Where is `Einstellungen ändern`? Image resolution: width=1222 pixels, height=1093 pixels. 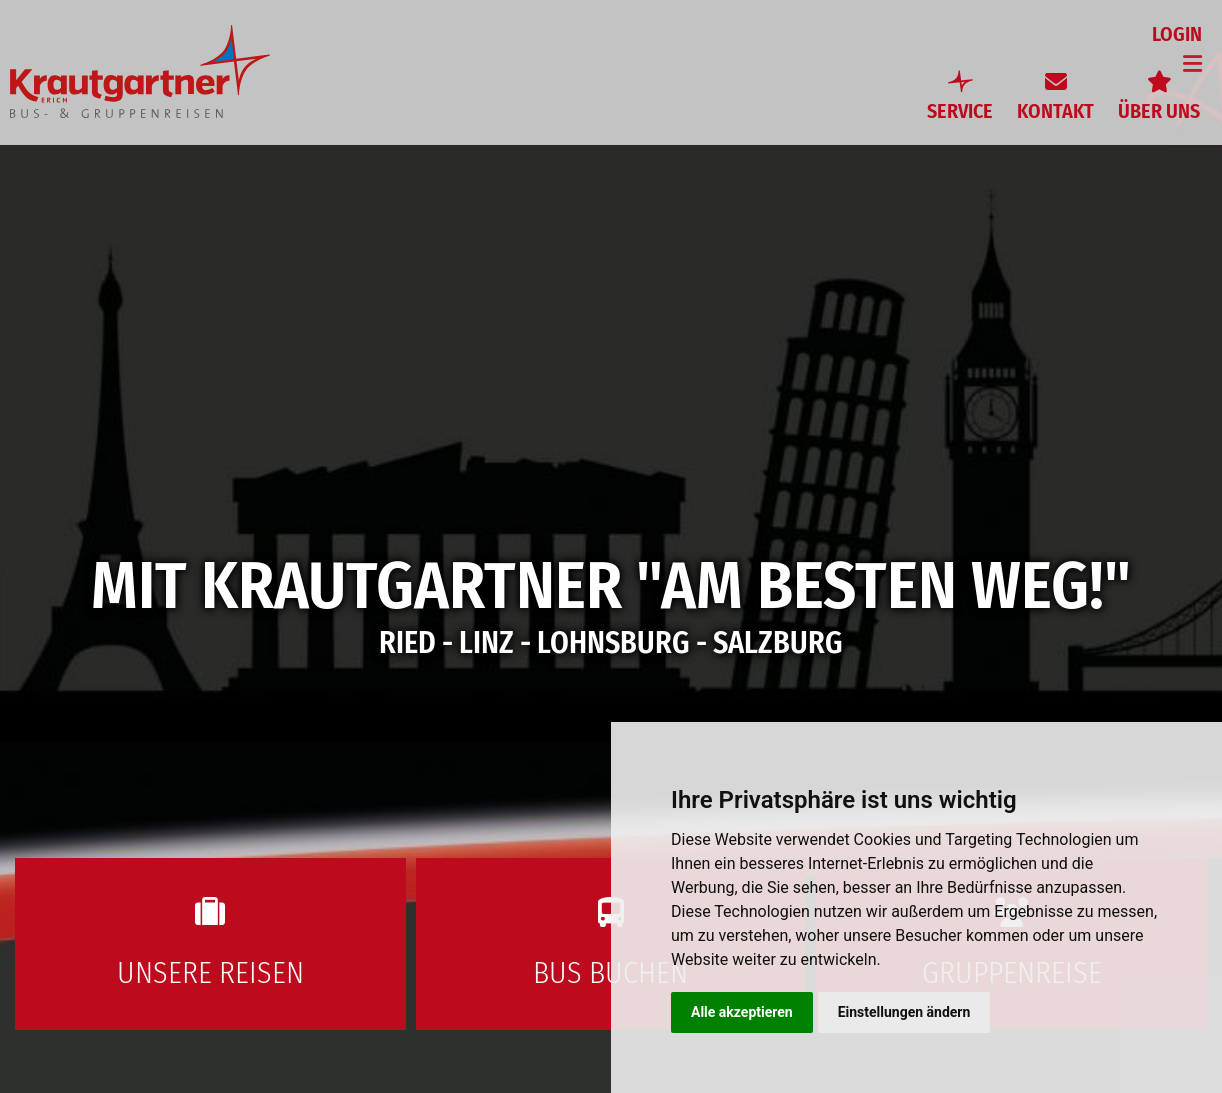
Einstellungen ändern is located at coordinates (904, 1012).